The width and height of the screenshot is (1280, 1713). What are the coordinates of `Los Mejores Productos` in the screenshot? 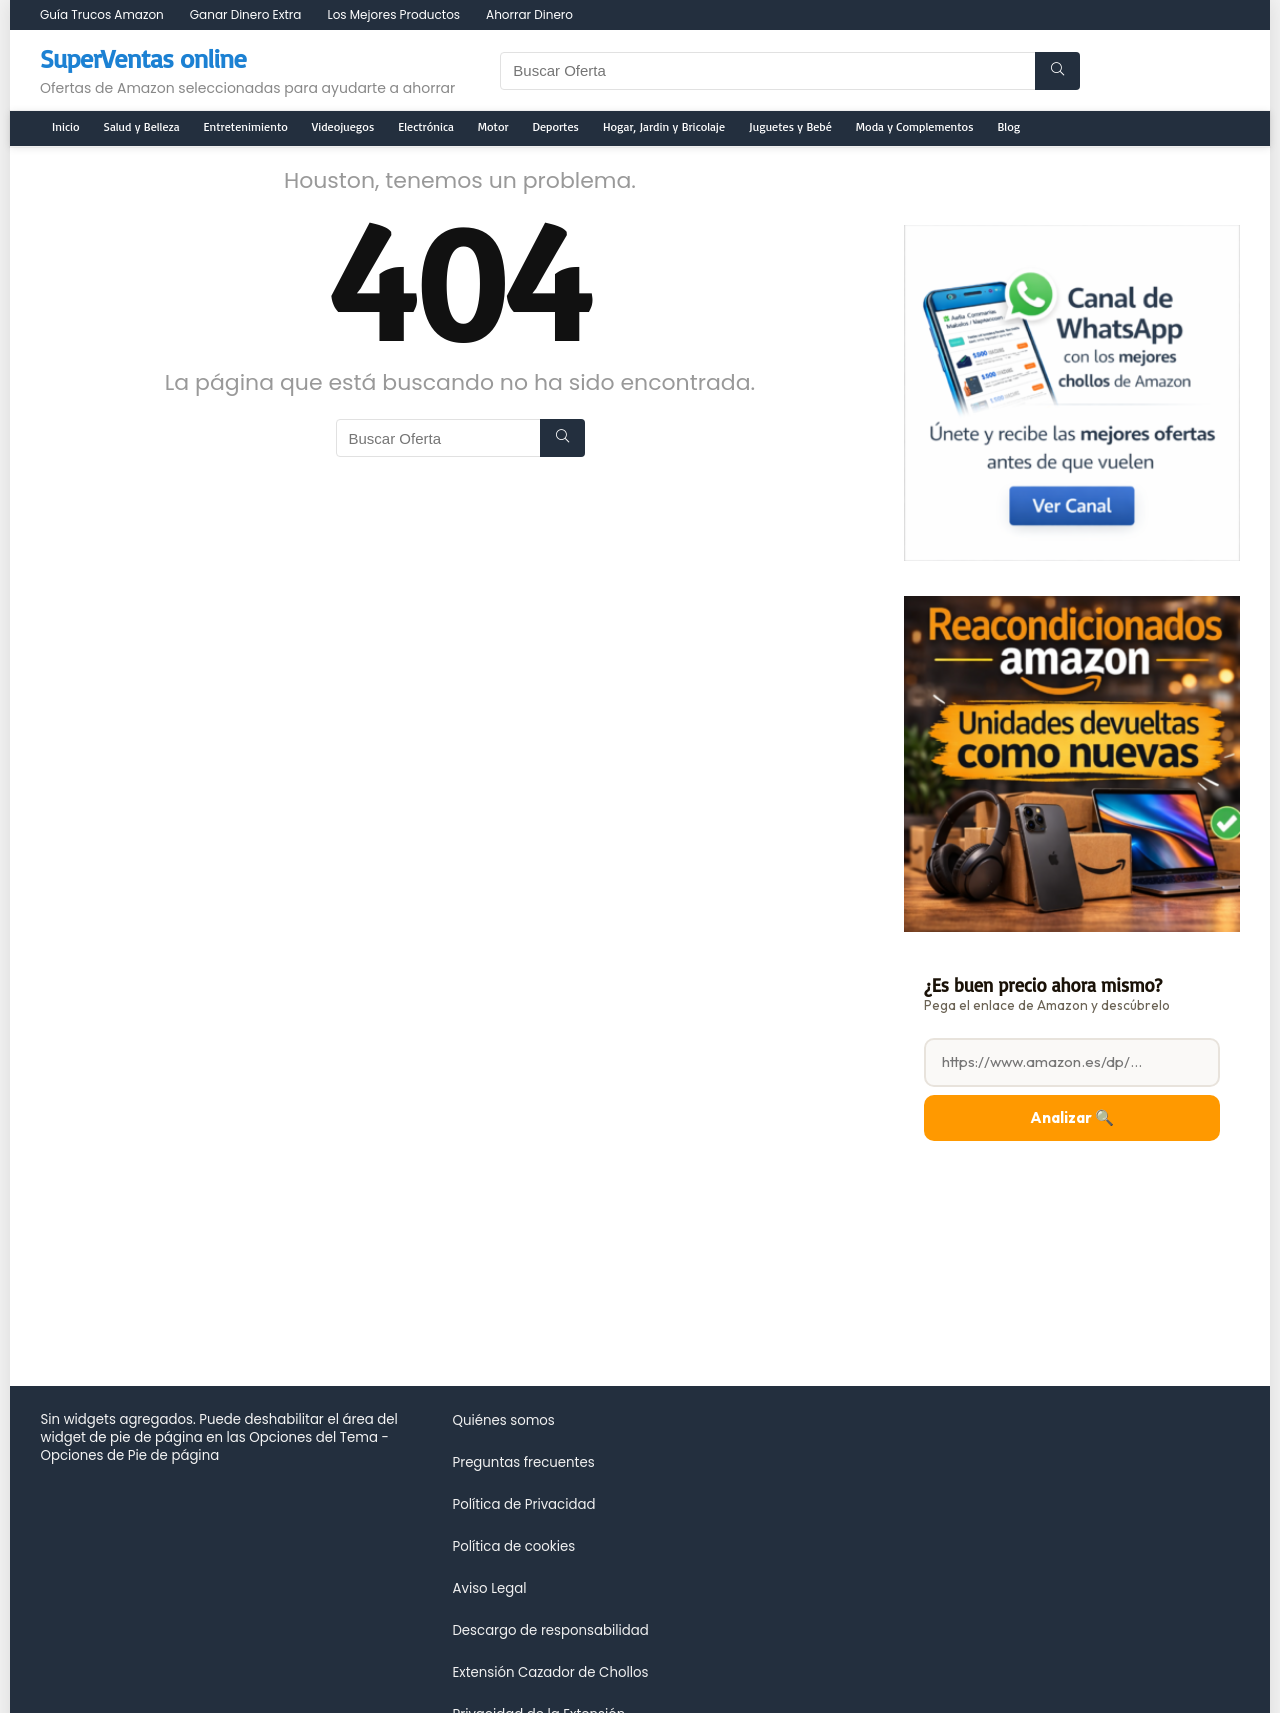 It's located at (393, 14).